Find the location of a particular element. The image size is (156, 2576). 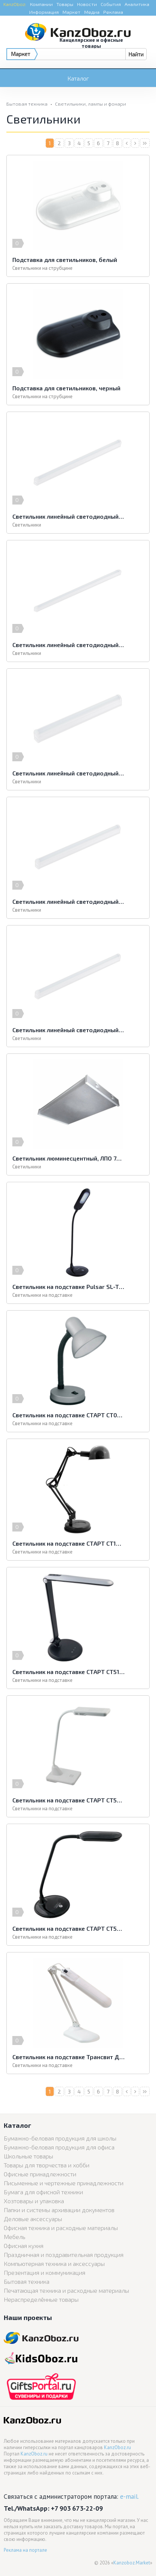

Новости is located at coordinates (87, 4).